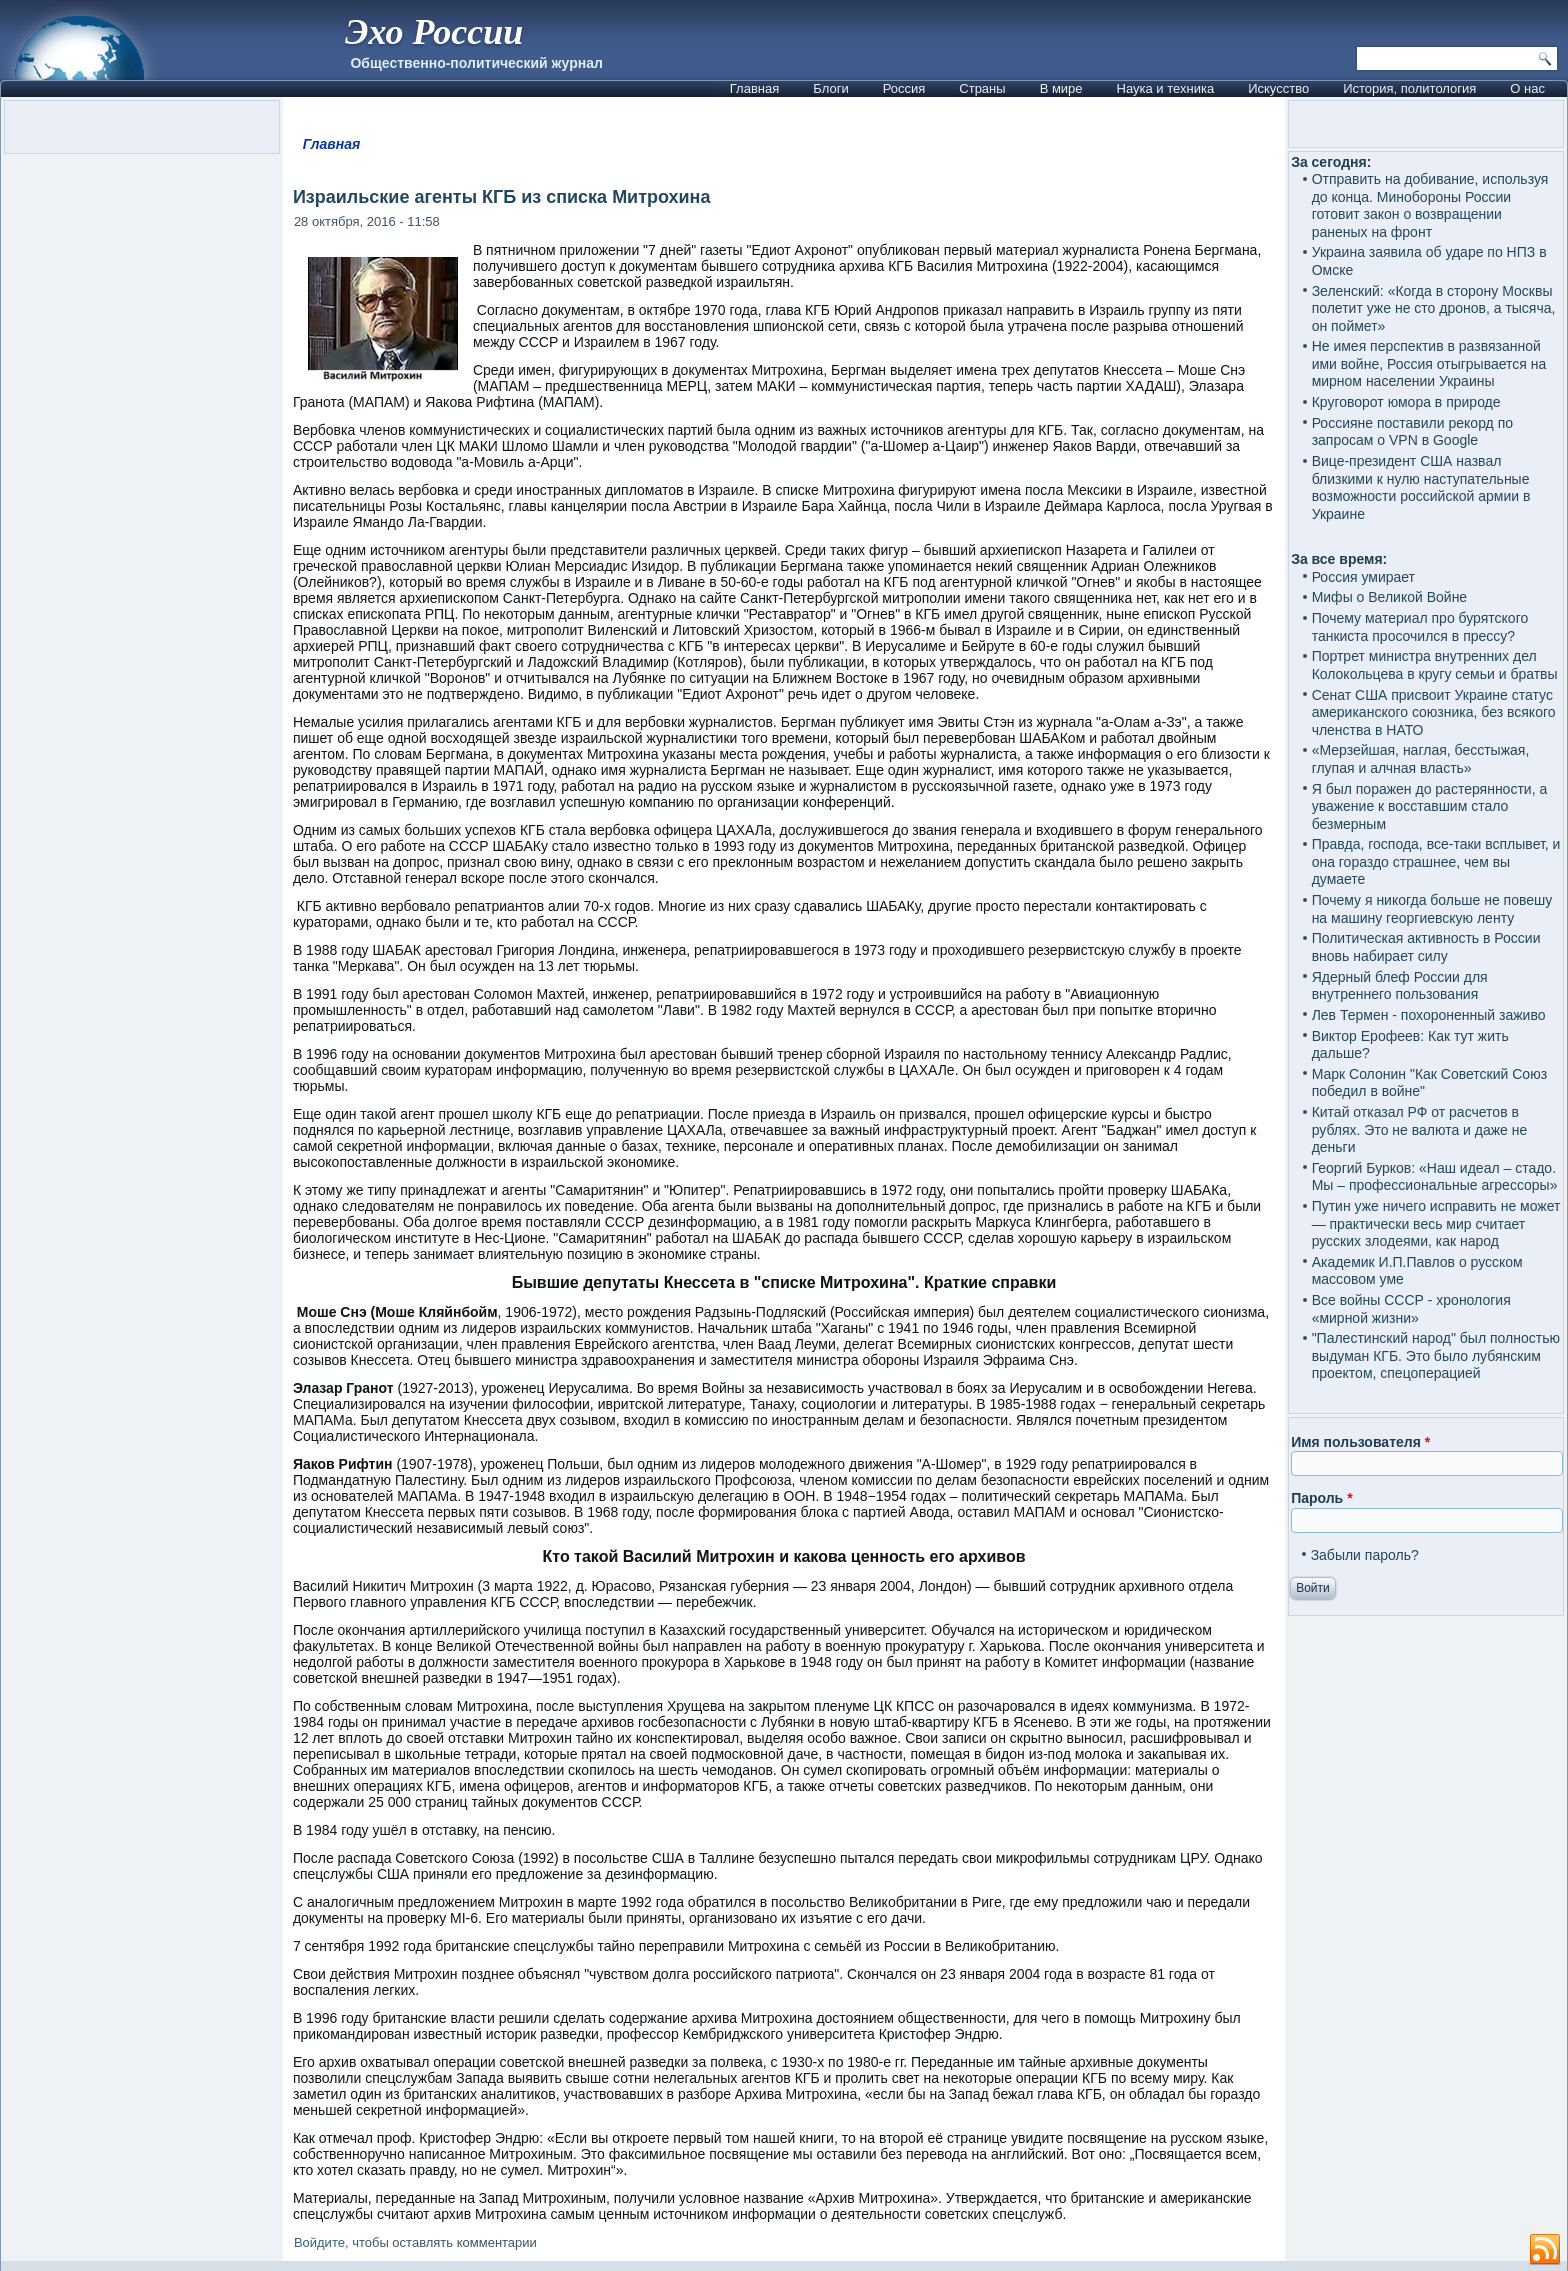  I want to click on Страны, so click(982, 88).